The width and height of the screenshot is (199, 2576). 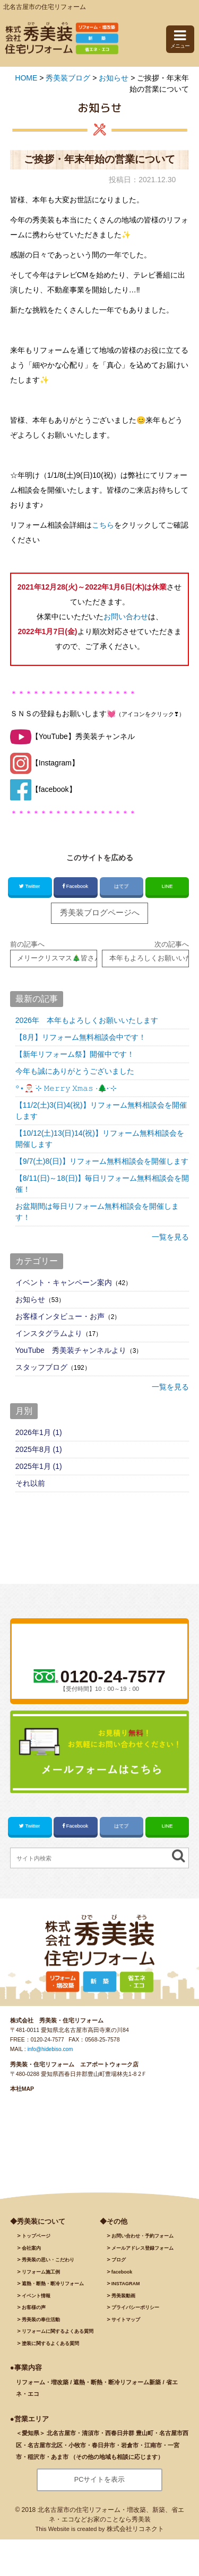 I want to click on プライバシーポリシー, so click(x=135, y=2313).